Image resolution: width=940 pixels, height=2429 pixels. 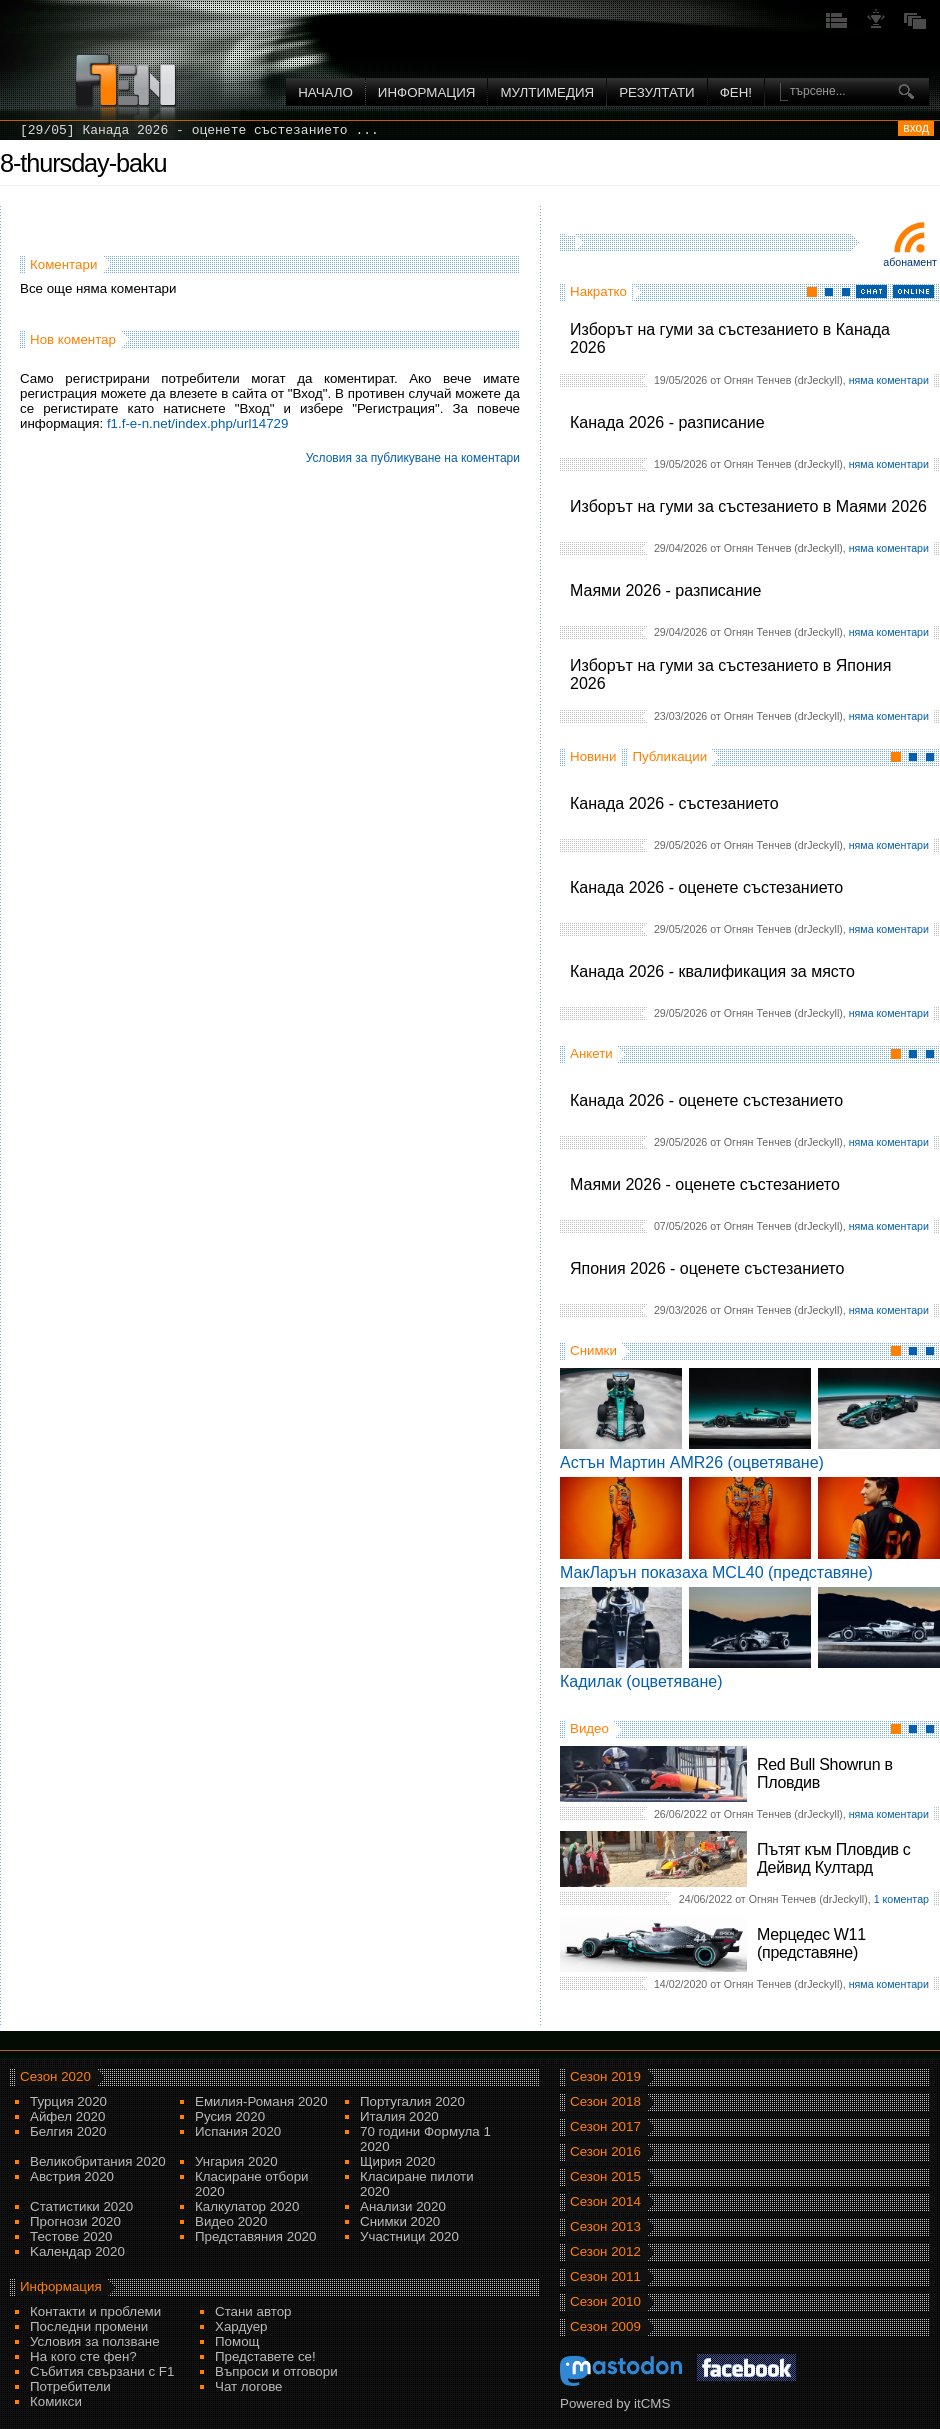 What do you see at coordinates (400, 2221) in the screenshot?
I see `Снимки 2020` at bounding box center [400, 2221].